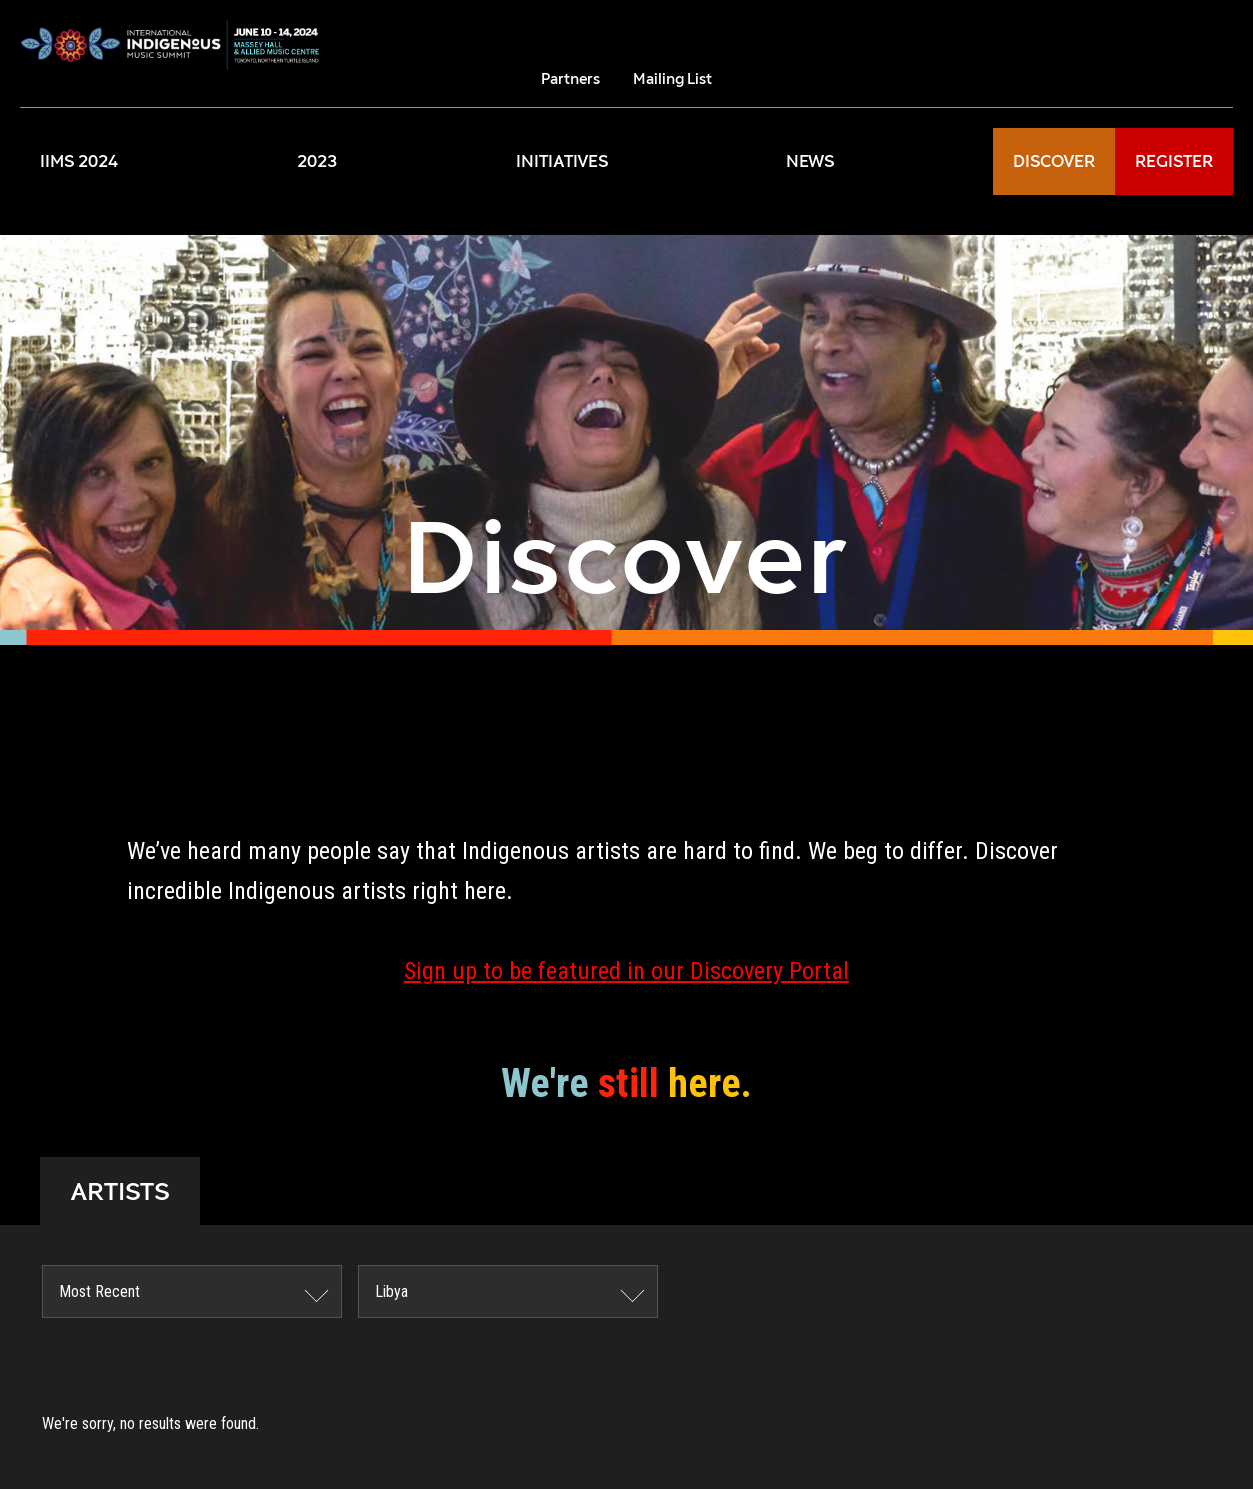  What do you see at coordinates (1174, 161) in the screenshot?
I see `REGISTER` at bounding box center [1174, 161].